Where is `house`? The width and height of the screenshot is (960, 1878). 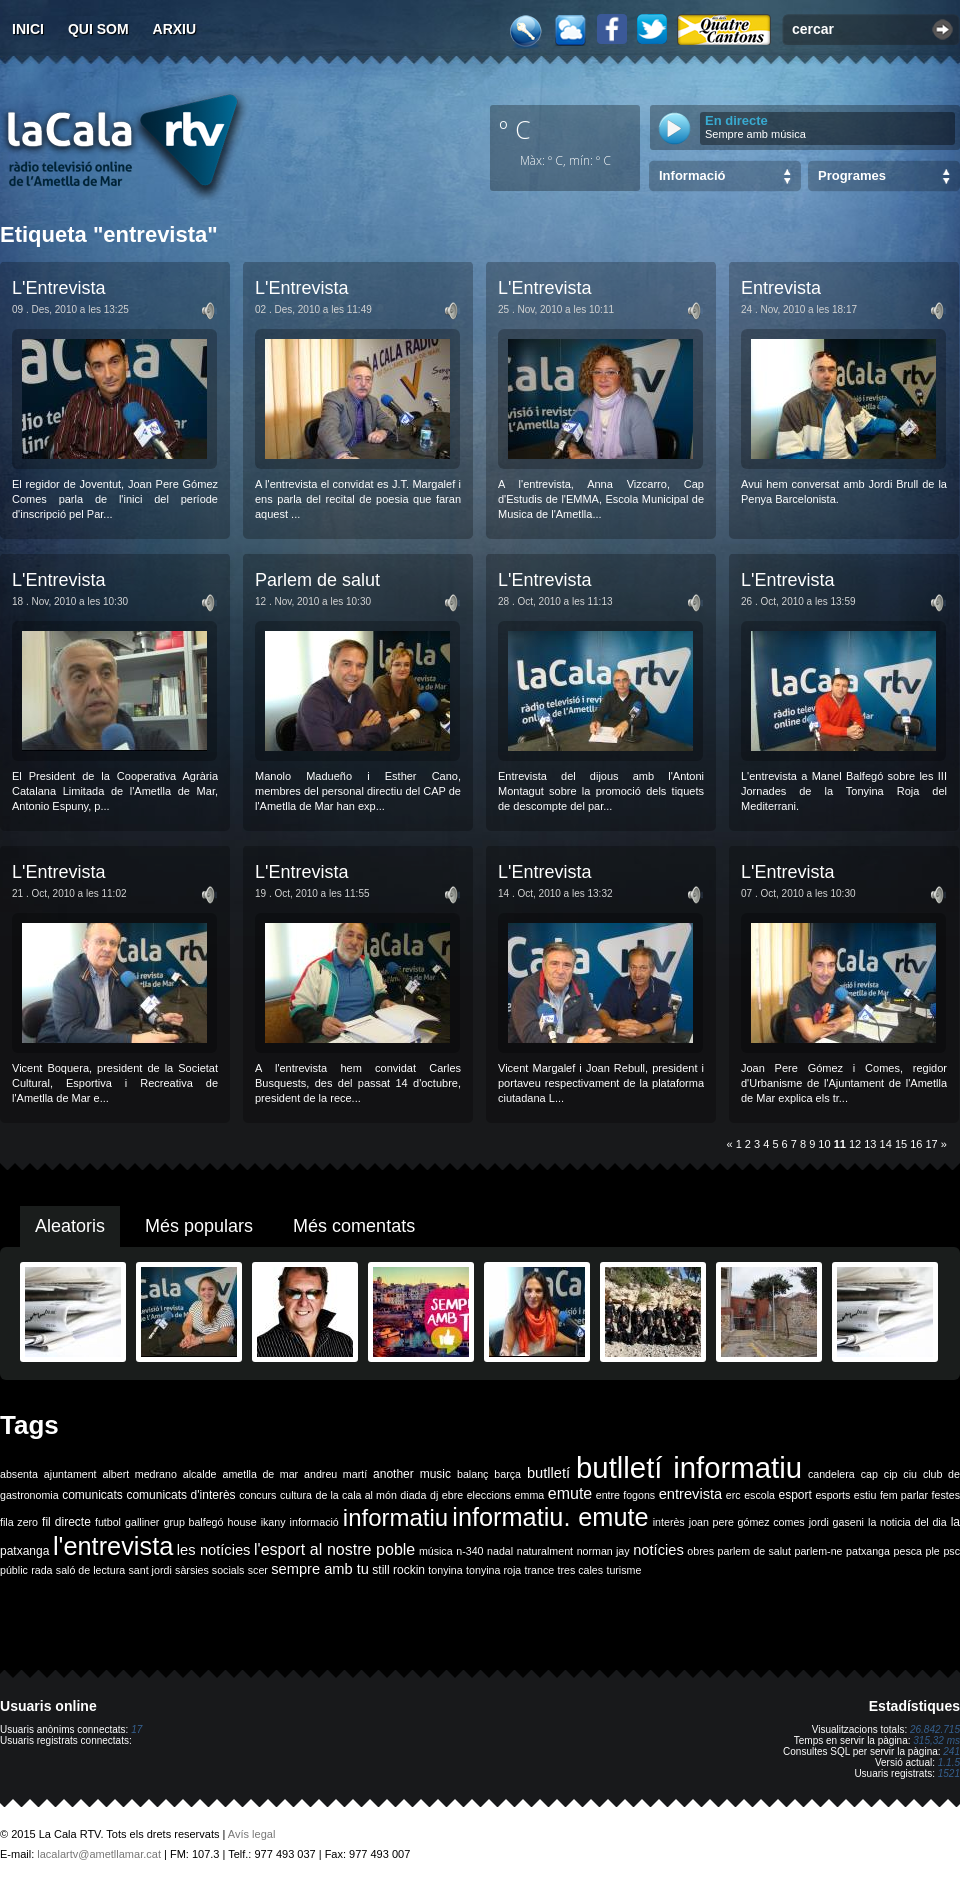
house is located at coordinates (242, 1522).